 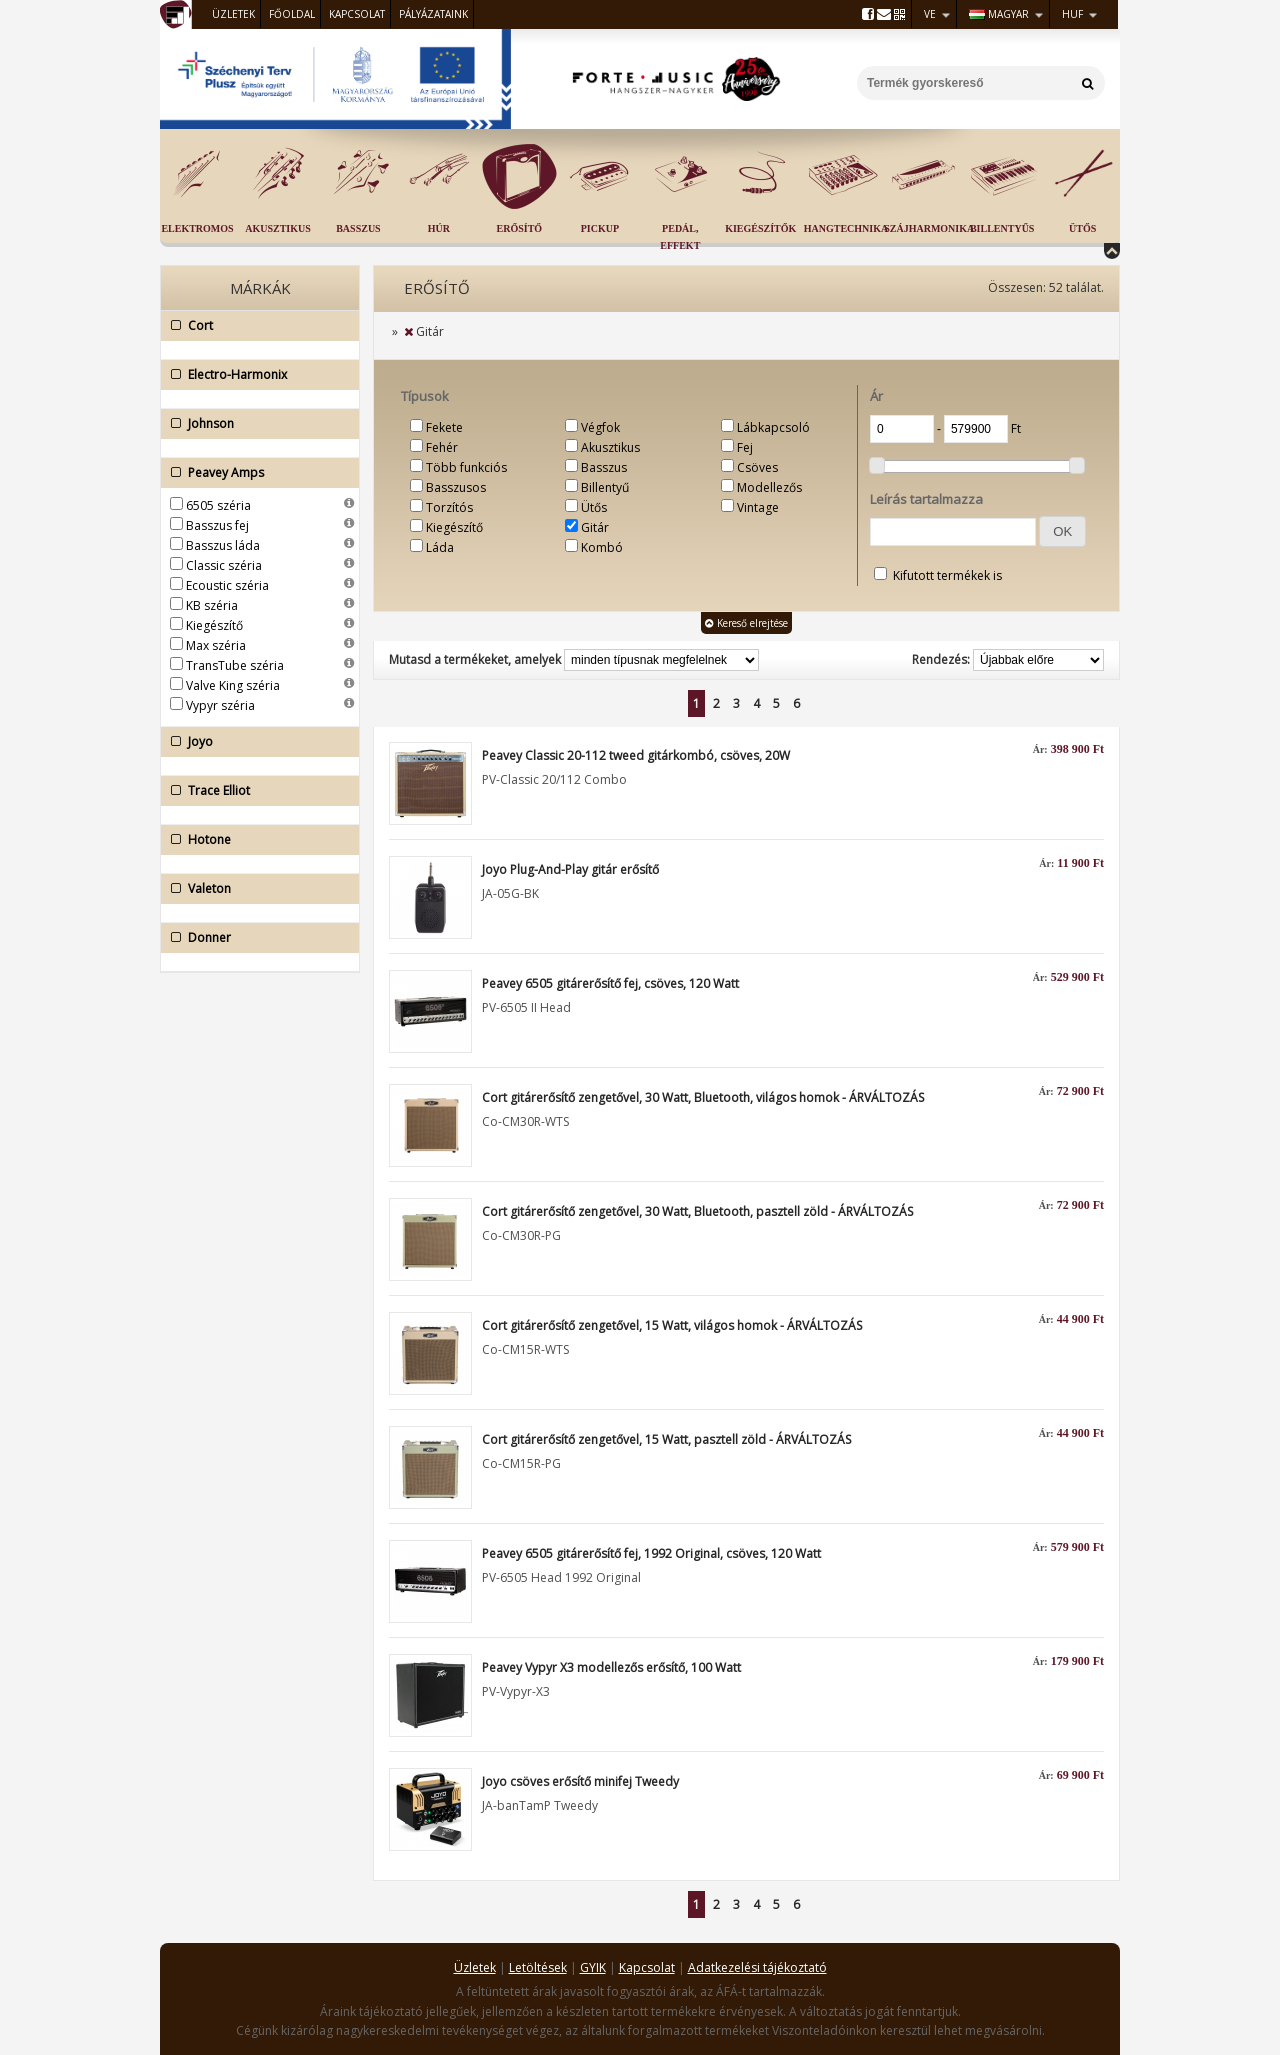 What do you see at coordinates (224, 565) in the screenshot?
I see `Classic széria` at bounding box center [224, 565].